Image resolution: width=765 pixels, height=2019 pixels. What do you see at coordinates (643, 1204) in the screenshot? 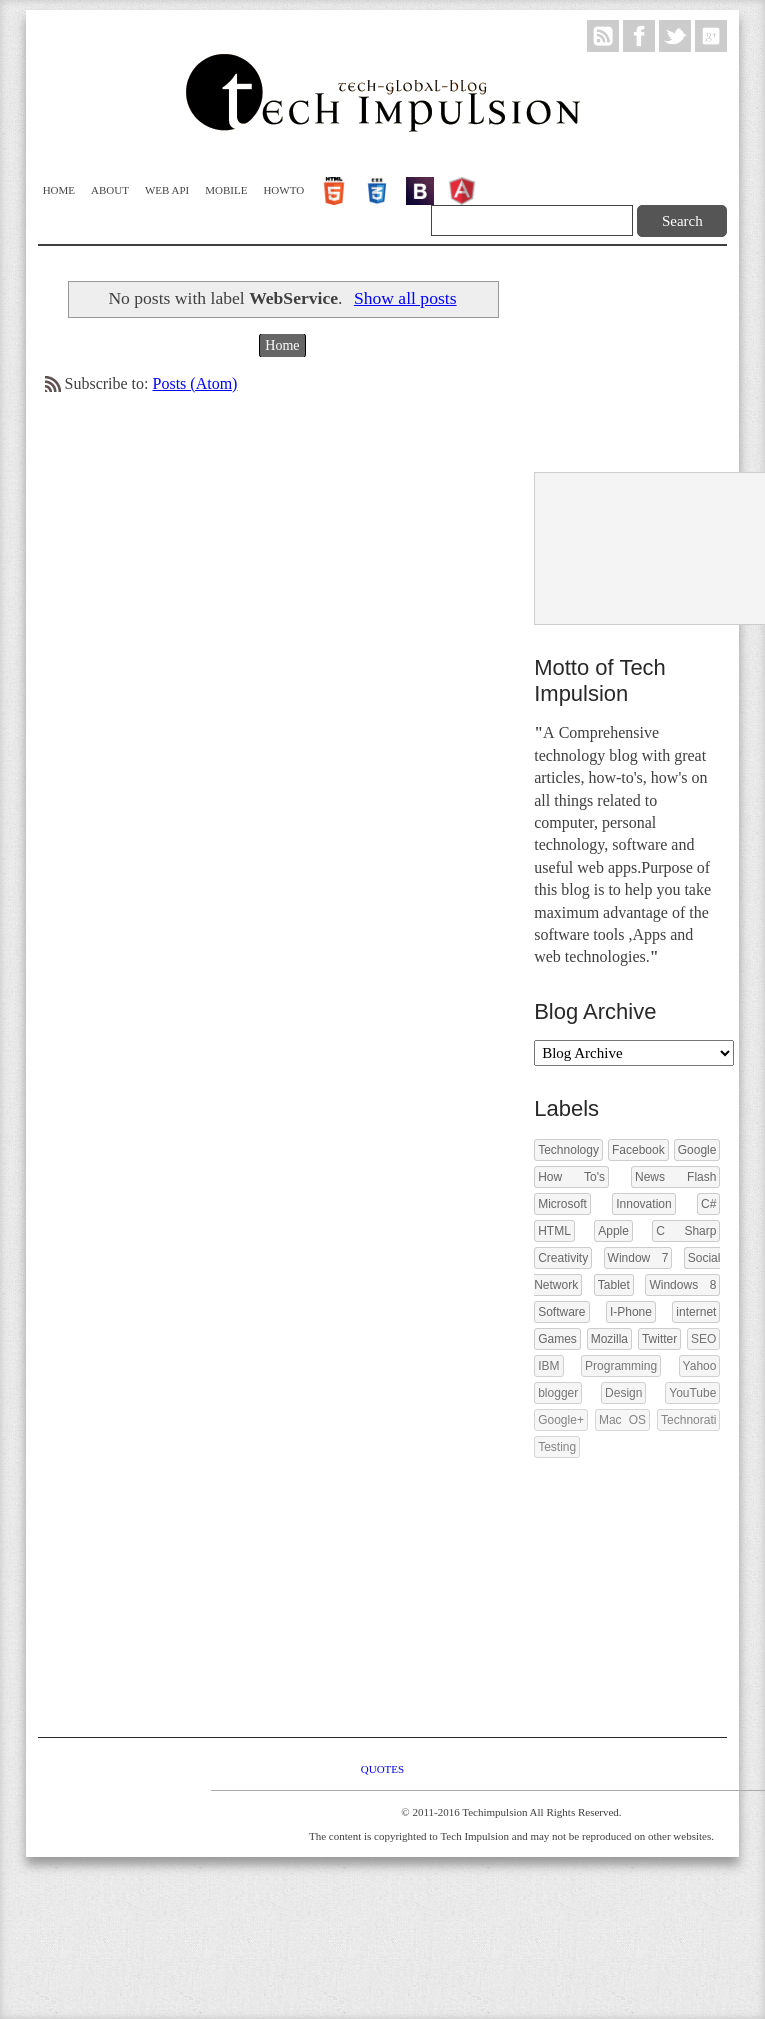
I see `Innovation` at bounding box center [643, 1204].